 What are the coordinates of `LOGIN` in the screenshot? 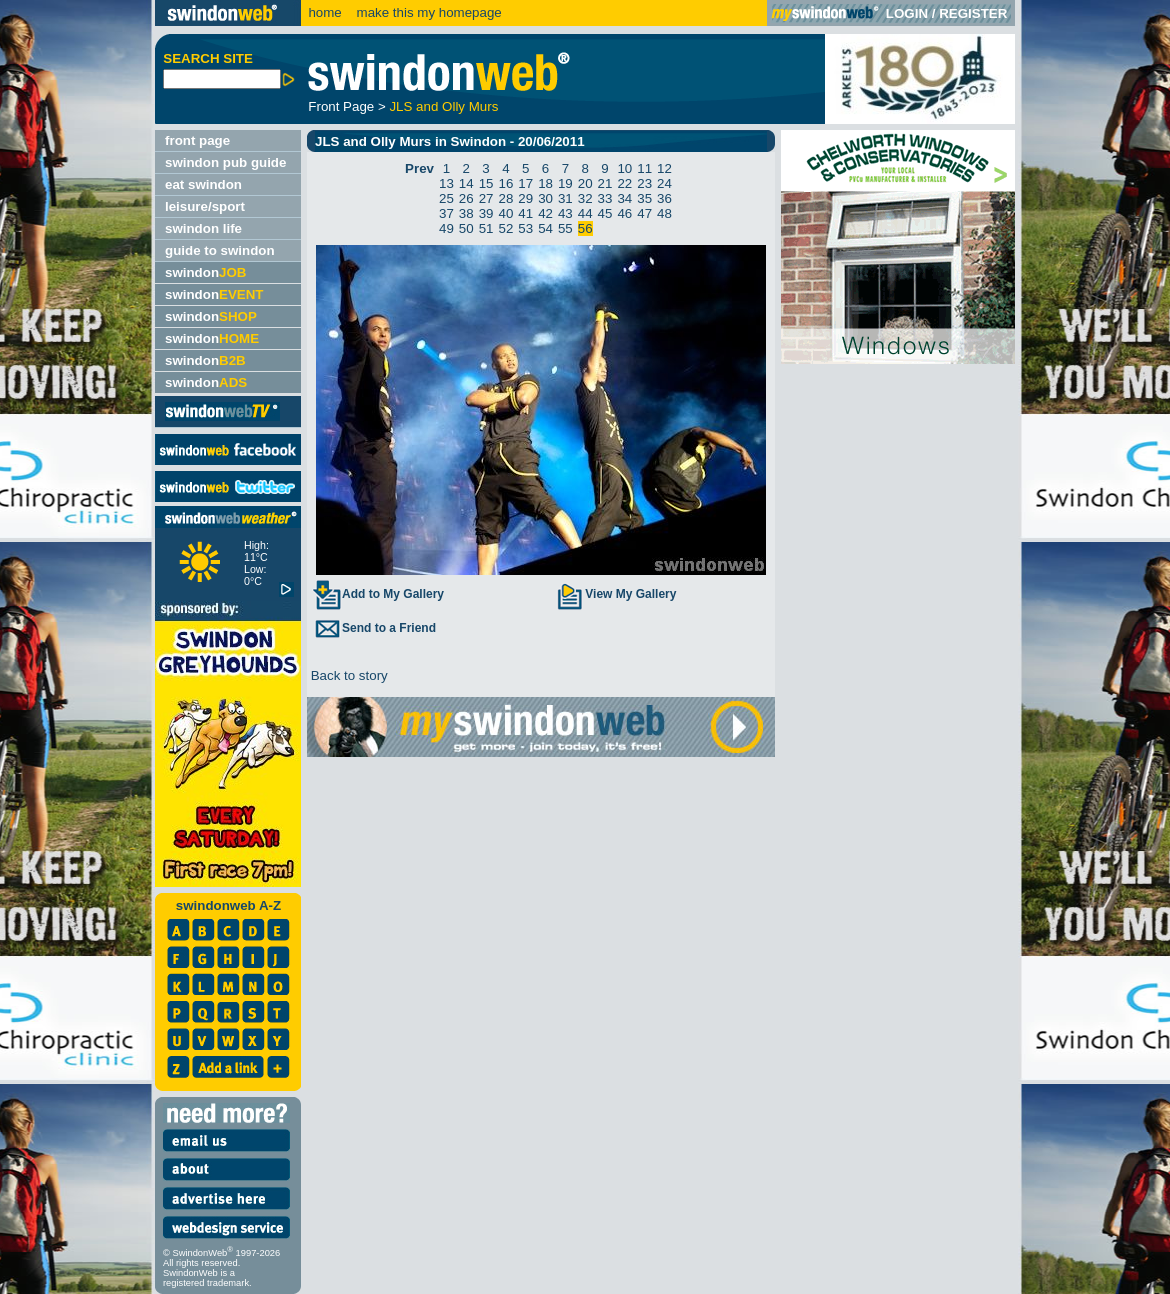 It's located at (907, 13).